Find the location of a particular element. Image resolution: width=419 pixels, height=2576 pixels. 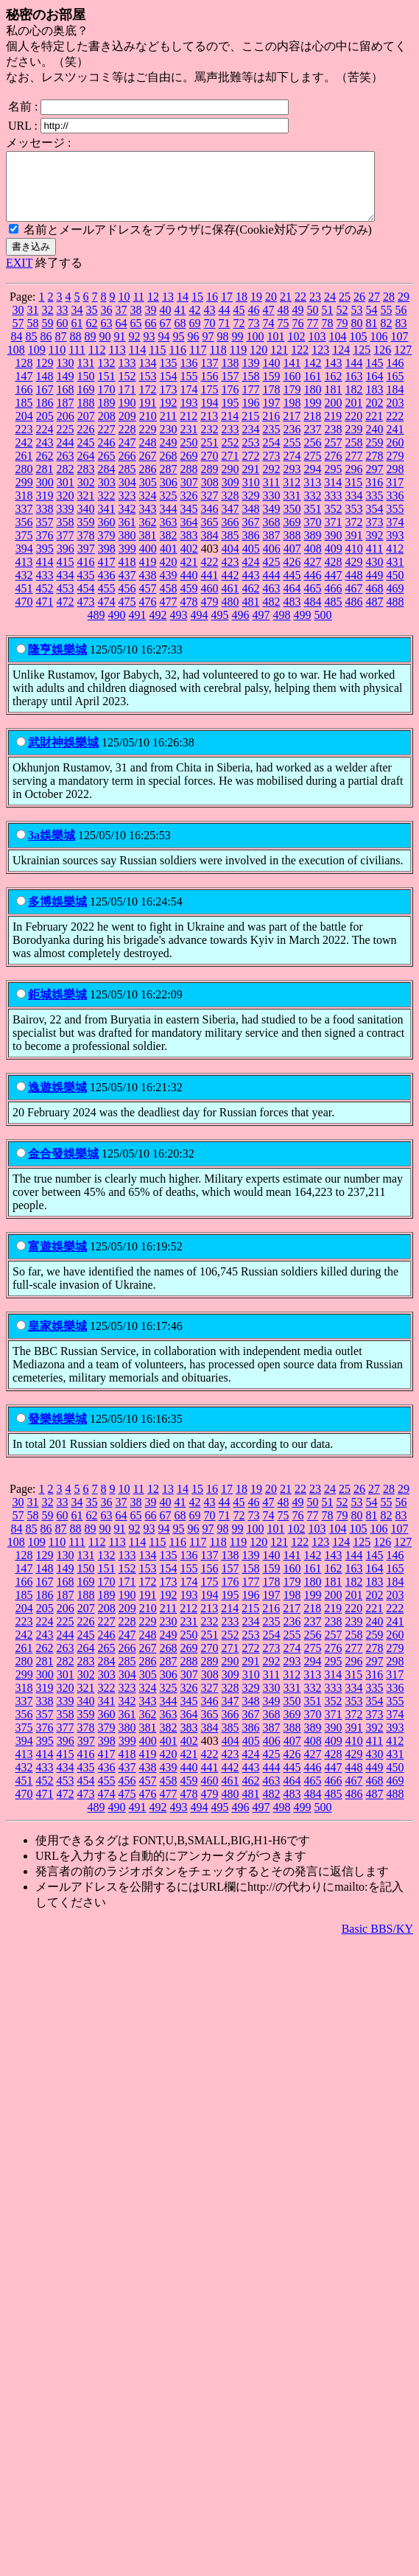

288 is located at coordinates (189, 482).